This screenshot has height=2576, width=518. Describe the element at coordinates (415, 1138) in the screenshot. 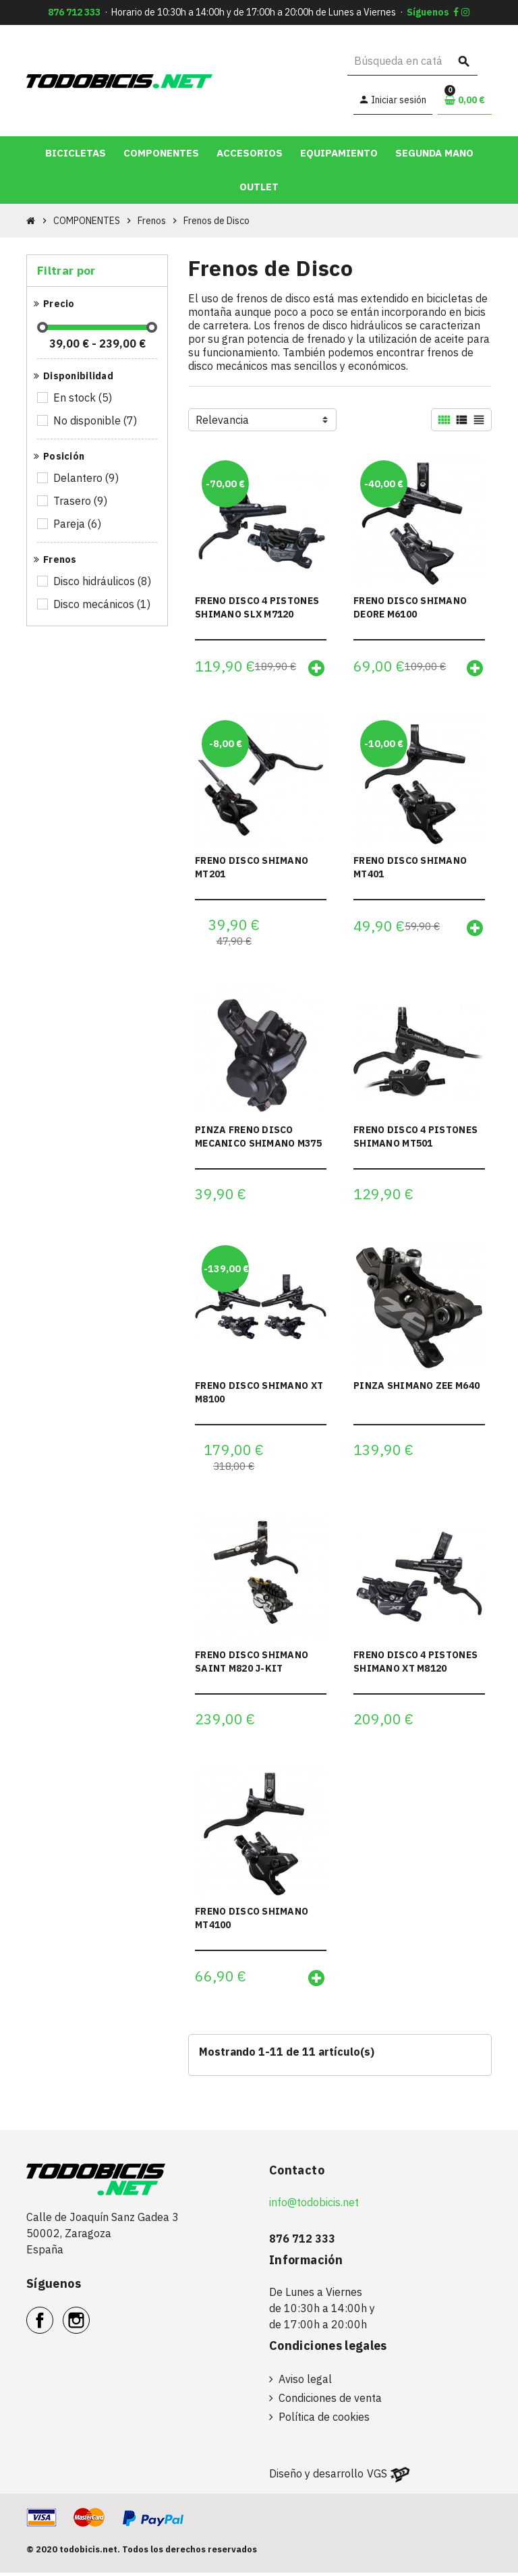

I see `FRENO DISCO 4 PISTONES SHIMANO MT501` at that location.